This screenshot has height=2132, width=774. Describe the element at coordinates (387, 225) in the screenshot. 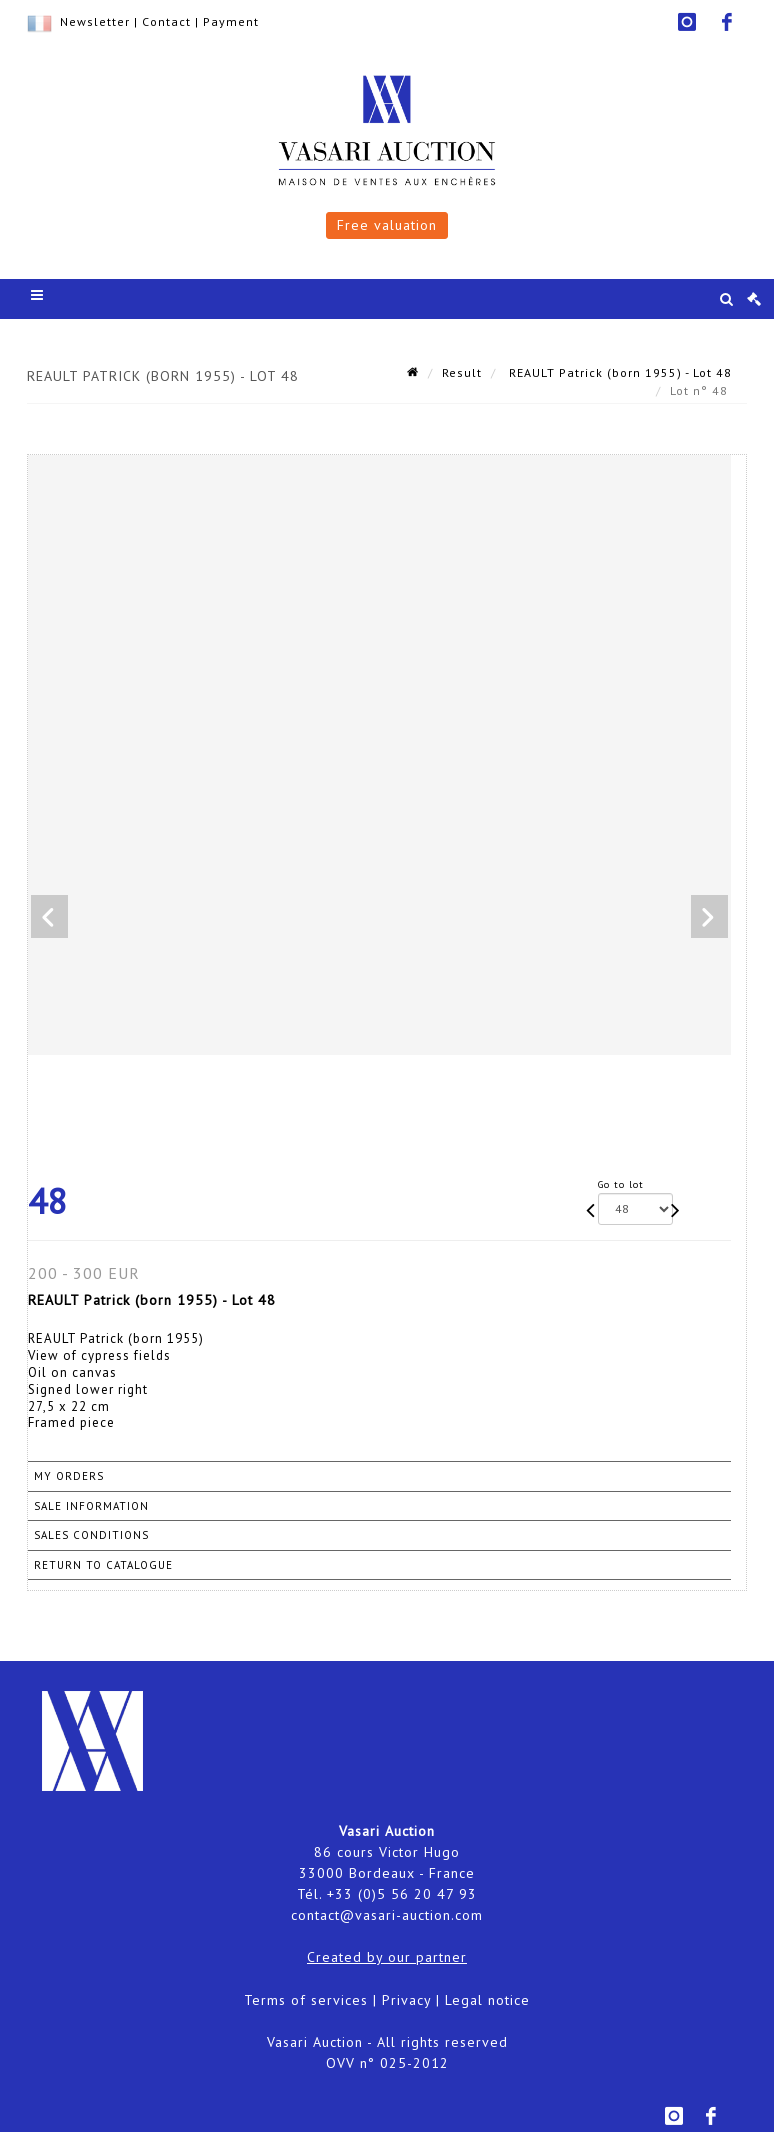

I see `Free valuation` at that location.